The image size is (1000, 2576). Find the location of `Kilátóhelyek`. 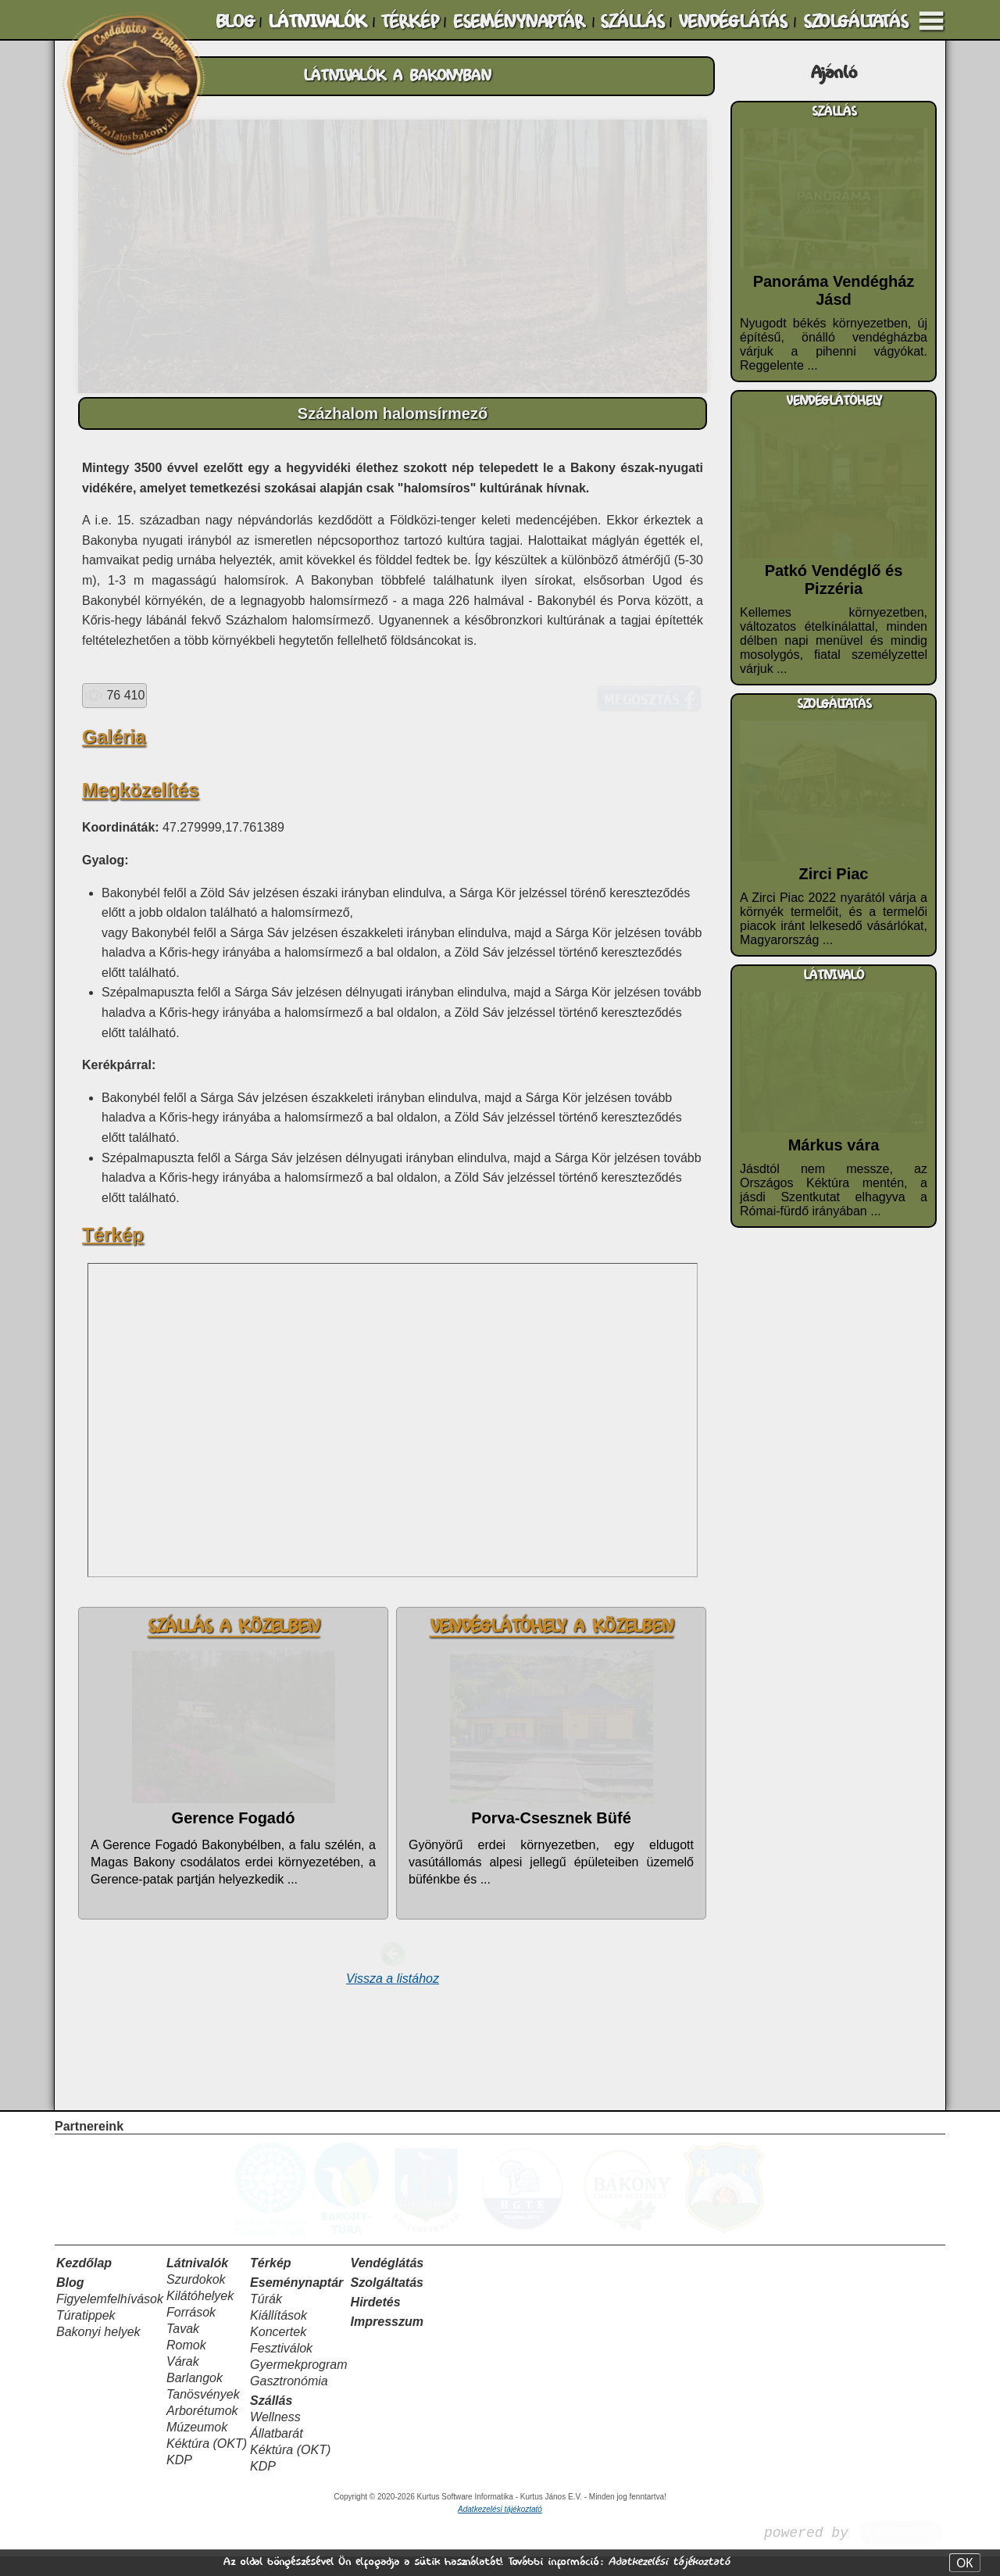

Kilátóhelyek is located at coordinates (200, 2315).